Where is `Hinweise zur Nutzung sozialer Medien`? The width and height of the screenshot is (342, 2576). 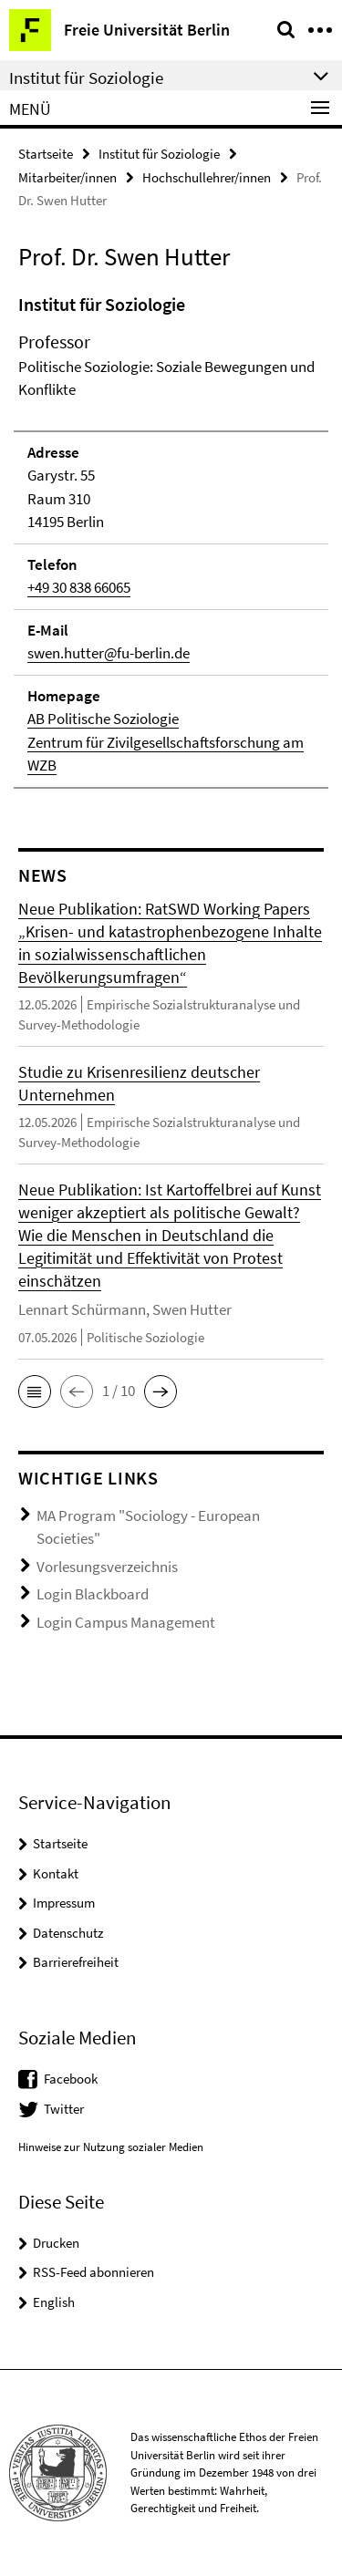
Hinweise zur Nutzung sozialer Medien is located at coordinates (110, 2147).